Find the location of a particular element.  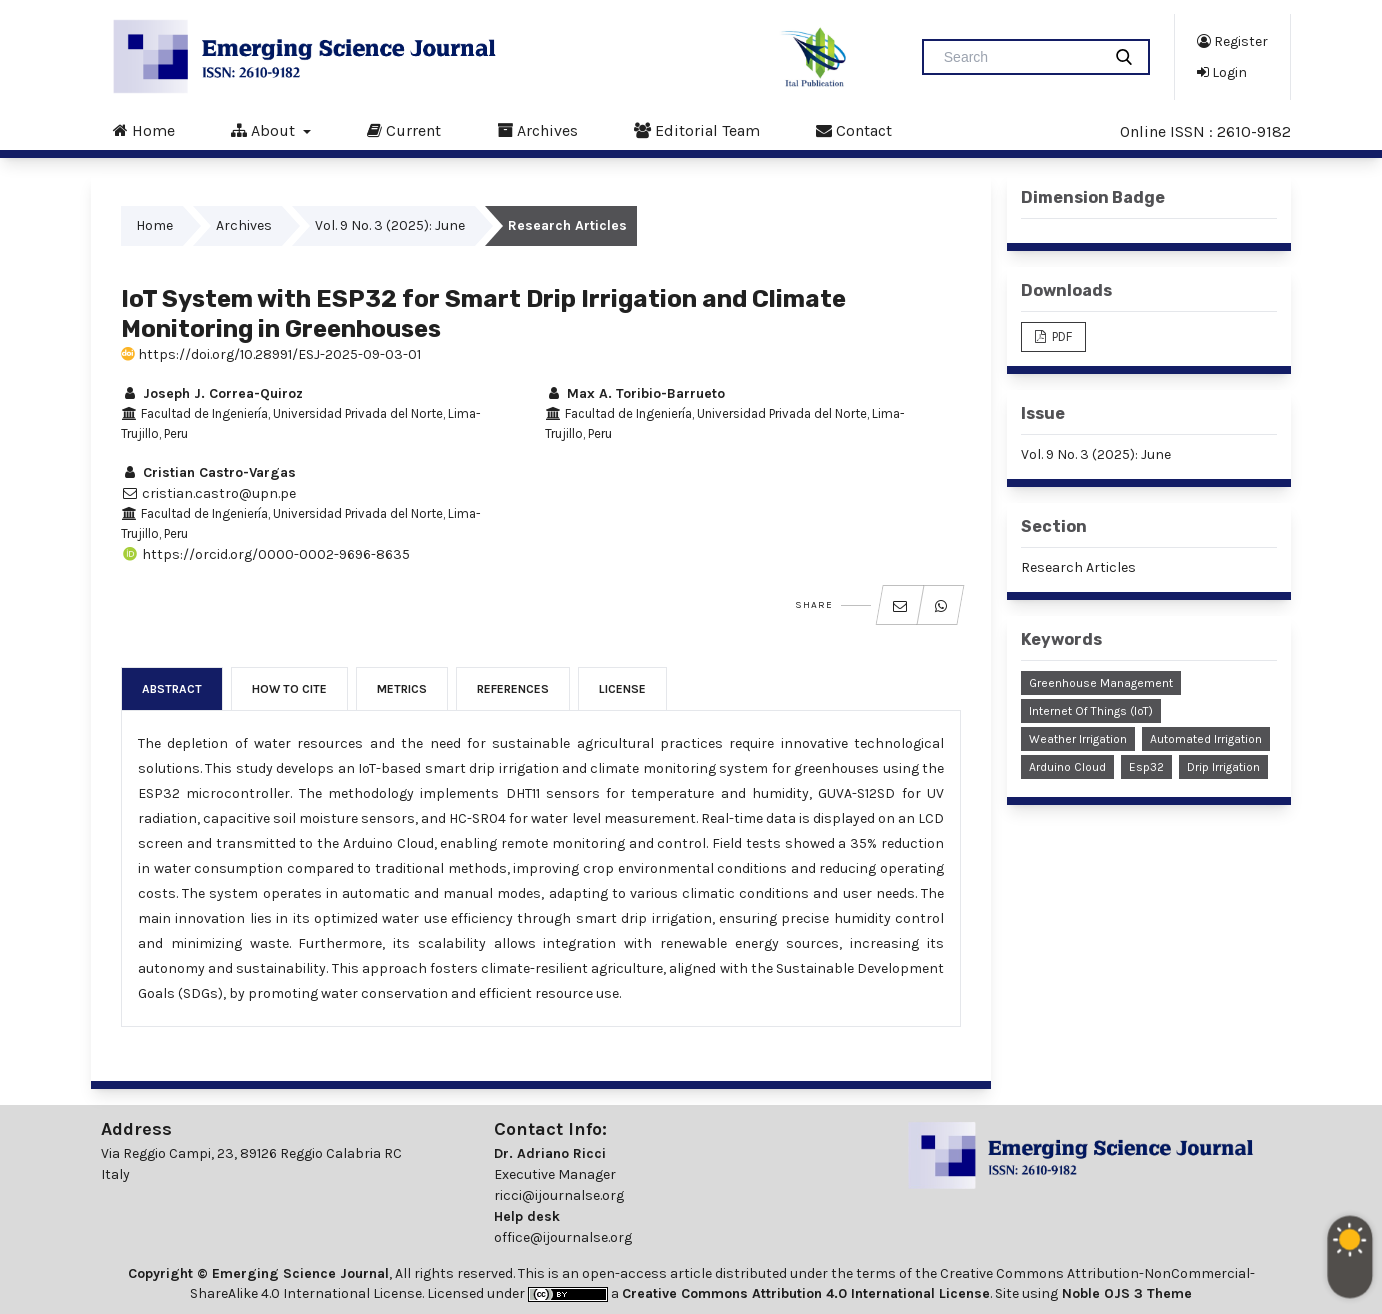

Current is located at coordinates (404, 130).